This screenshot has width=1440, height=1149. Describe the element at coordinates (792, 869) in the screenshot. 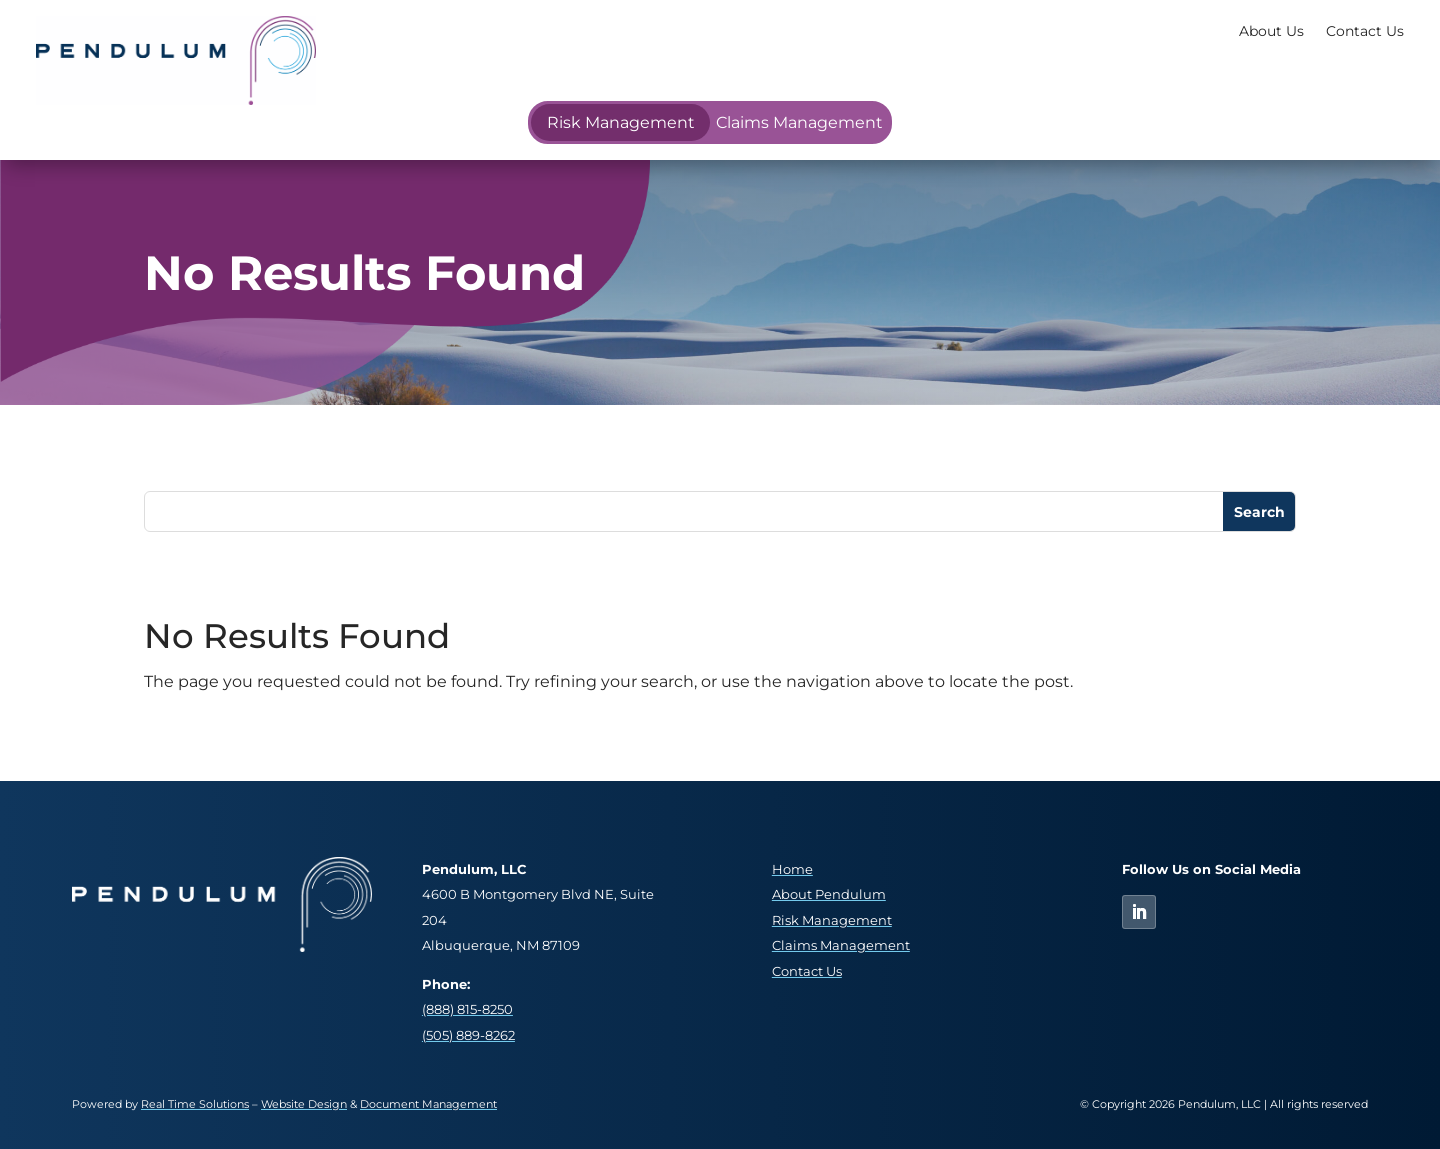

I see `Home [link]` at that location.